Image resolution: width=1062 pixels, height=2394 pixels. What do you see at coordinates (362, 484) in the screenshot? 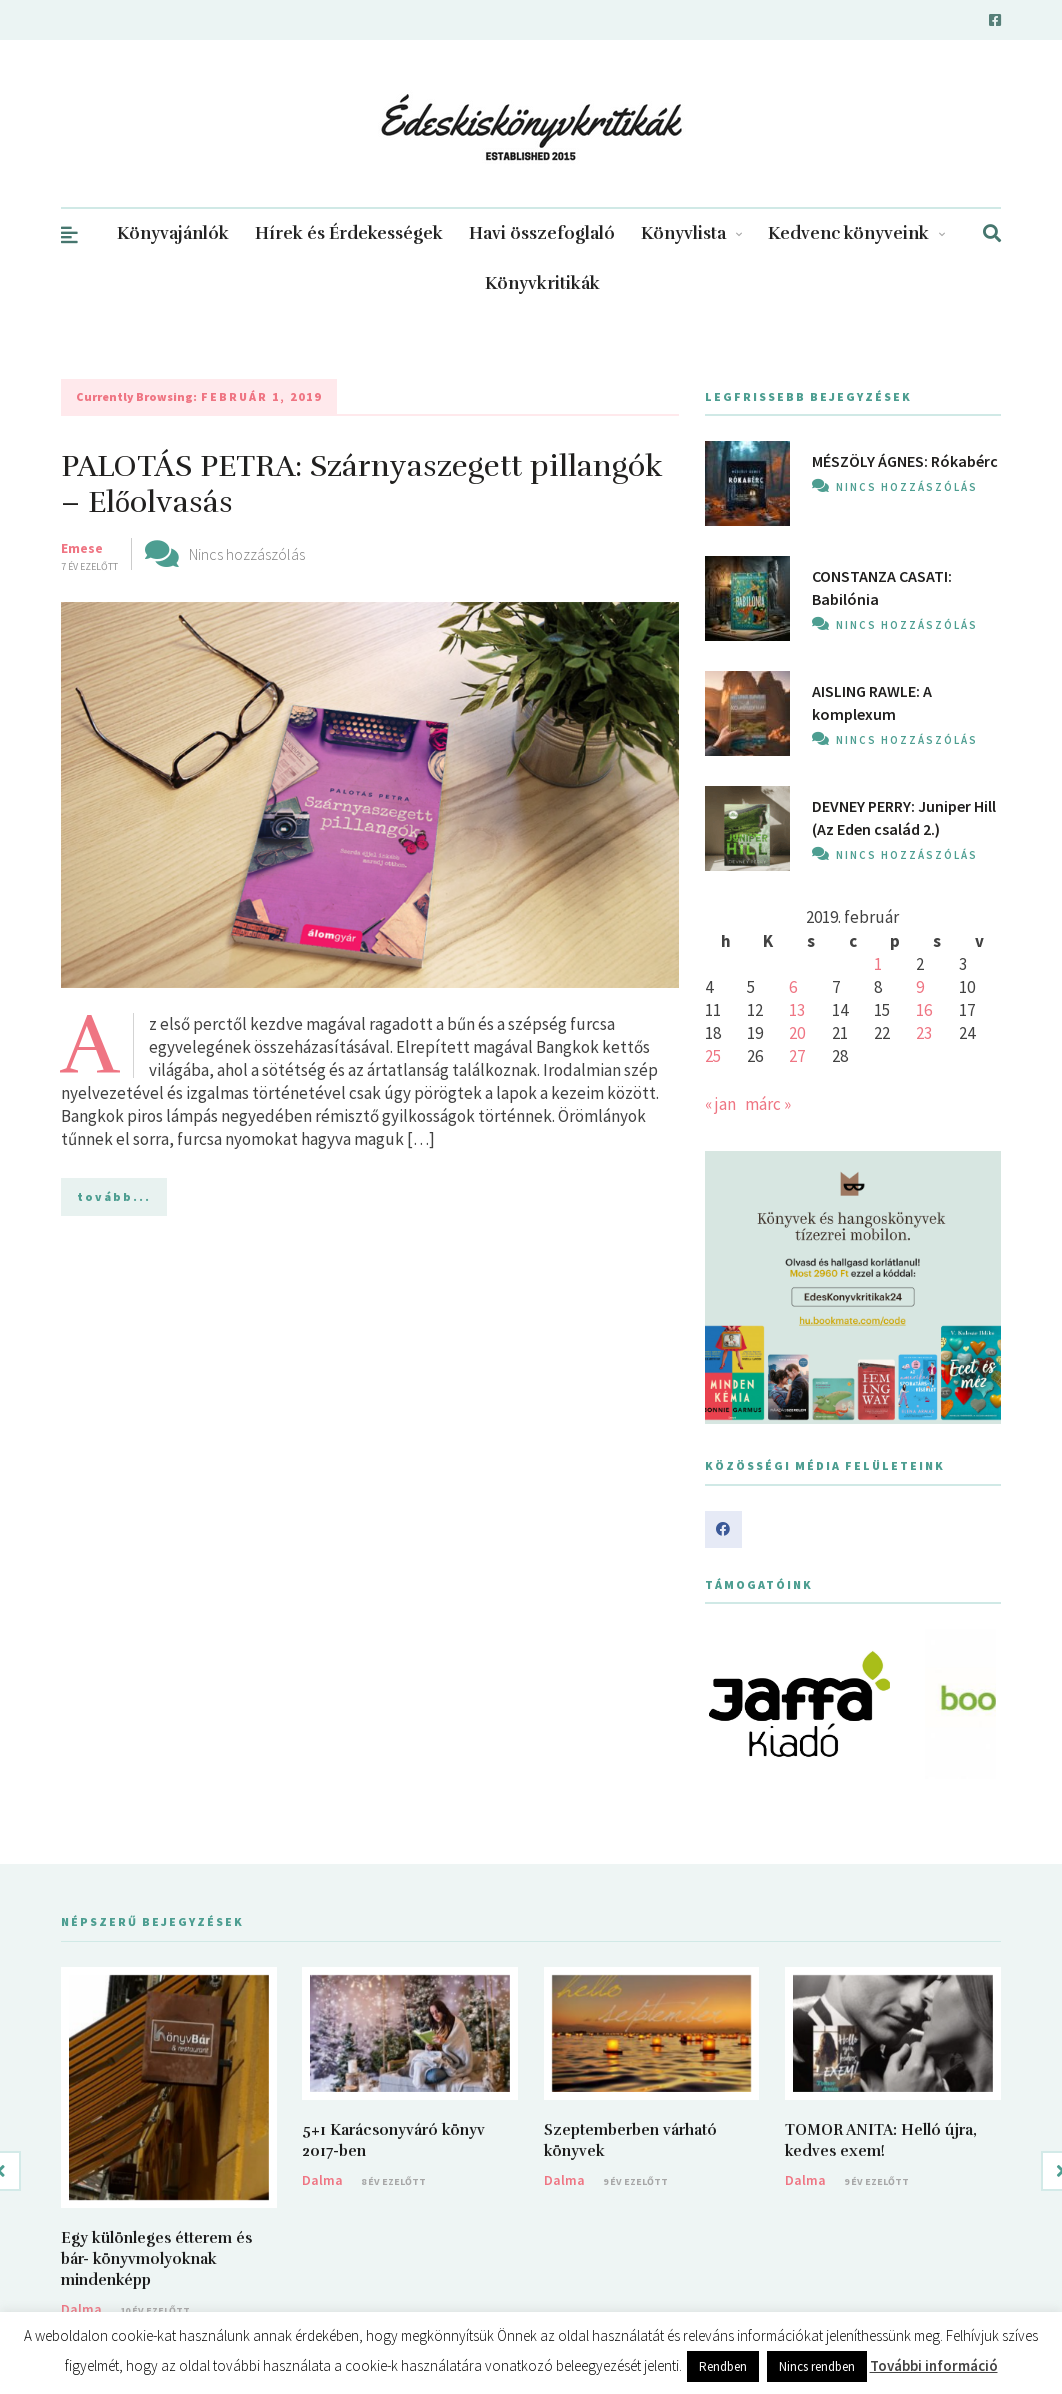
I see `PALOTÁS PETRA: Szárnyaszegett pillangók – Előolvasás` at bounding box center [362, 484].